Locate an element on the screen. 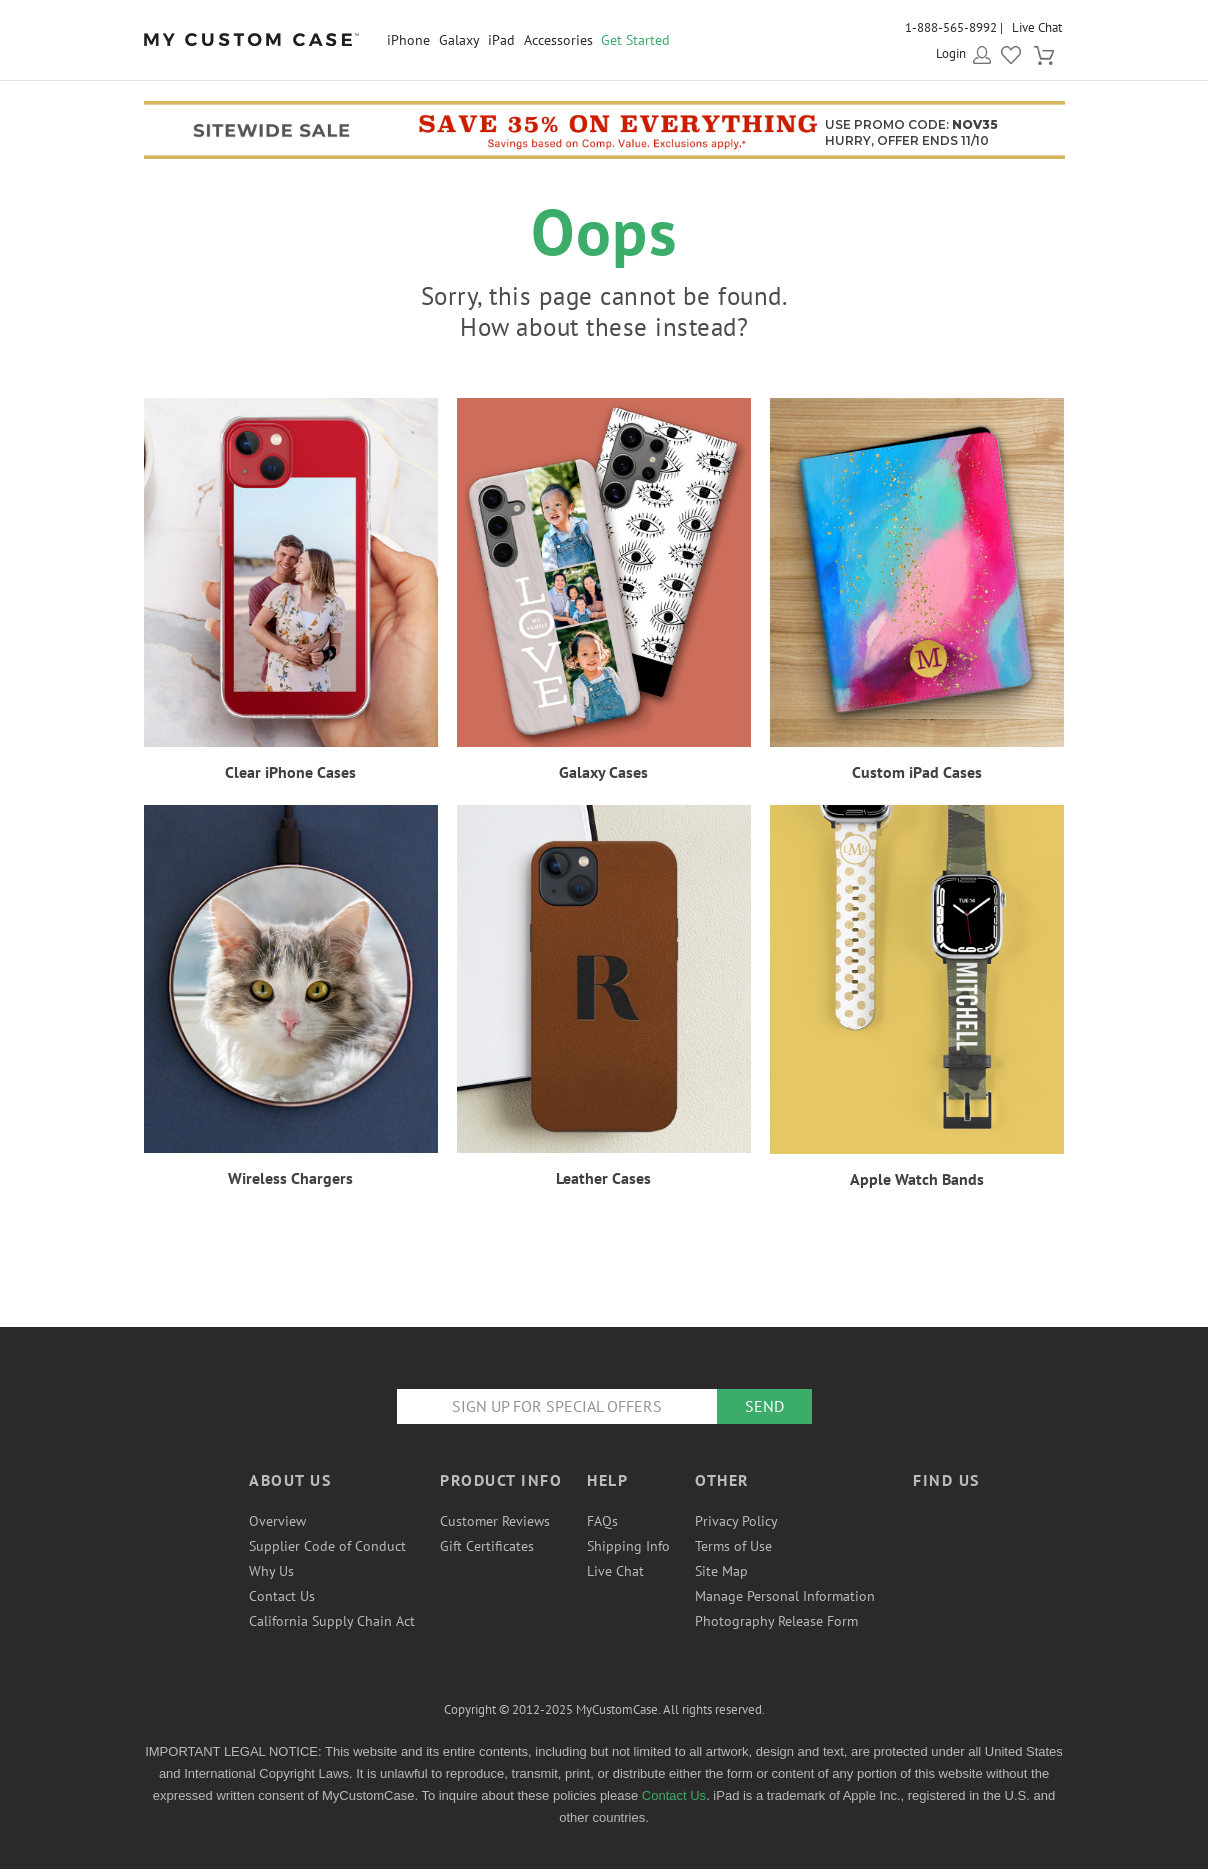  Login is located at coordinates (951, 53).